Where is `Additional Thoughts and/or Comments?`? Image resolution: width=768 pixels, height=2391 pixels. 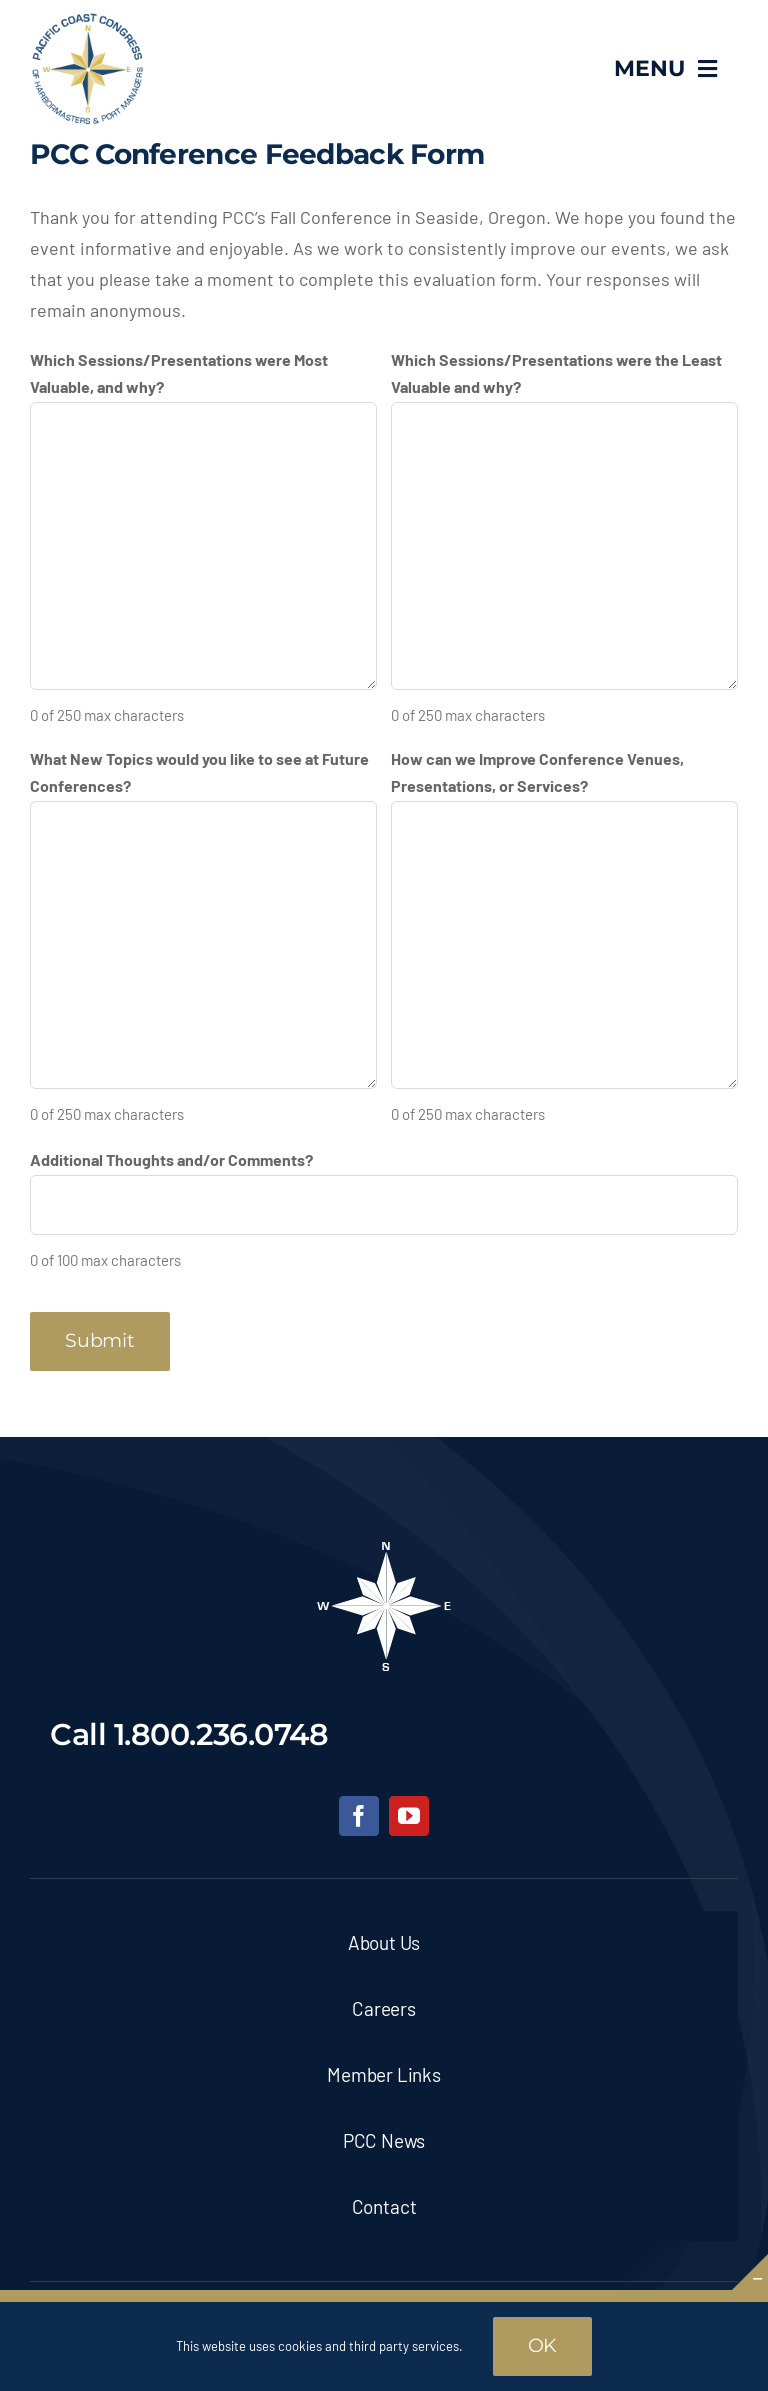 Additional Thoughts and/or Comments? is located at coordinates (171, 1159).